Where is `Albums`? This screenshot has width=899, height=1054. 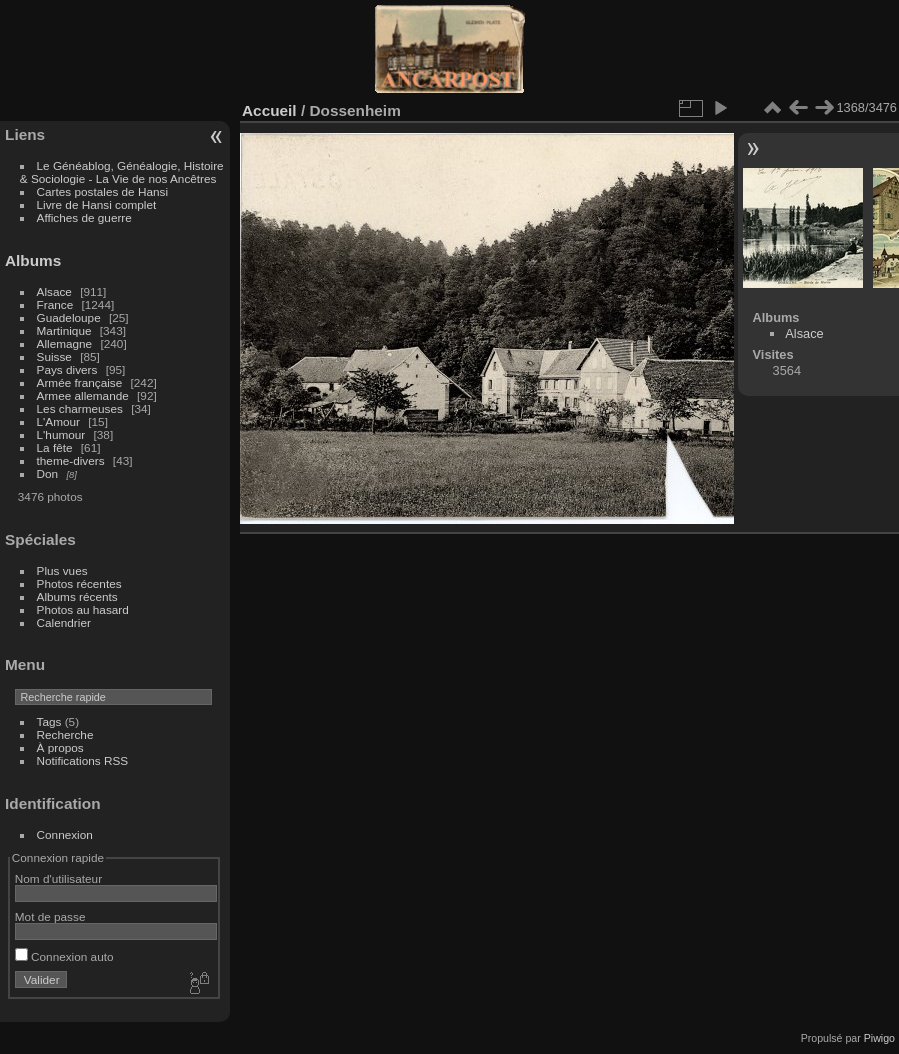 Albums is located at coordinates (33, 260).